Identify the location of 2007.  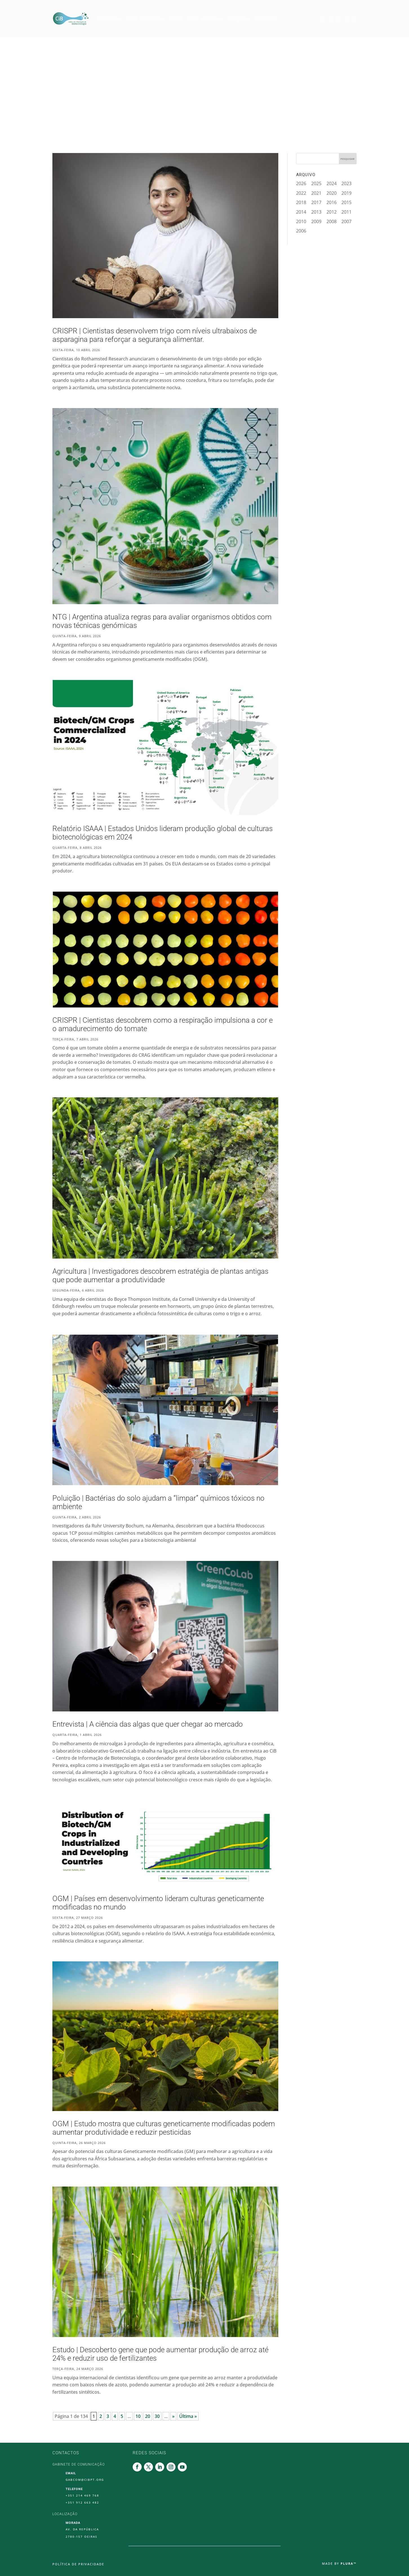
(346, 221).